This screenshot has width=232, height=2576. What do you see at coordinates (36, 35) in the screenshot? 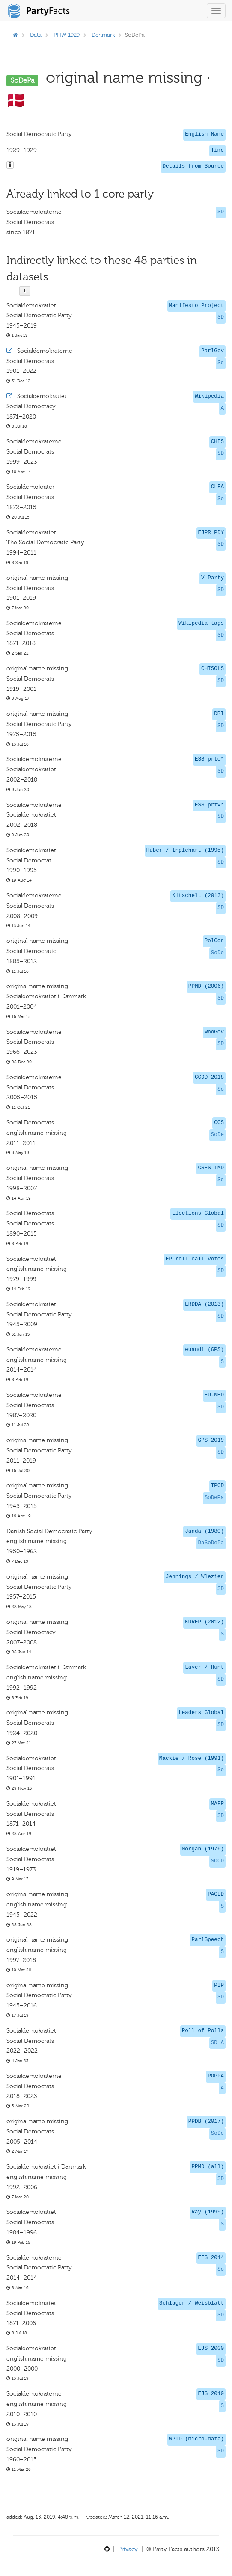
I see `Data` at bounding box center [36, 35].